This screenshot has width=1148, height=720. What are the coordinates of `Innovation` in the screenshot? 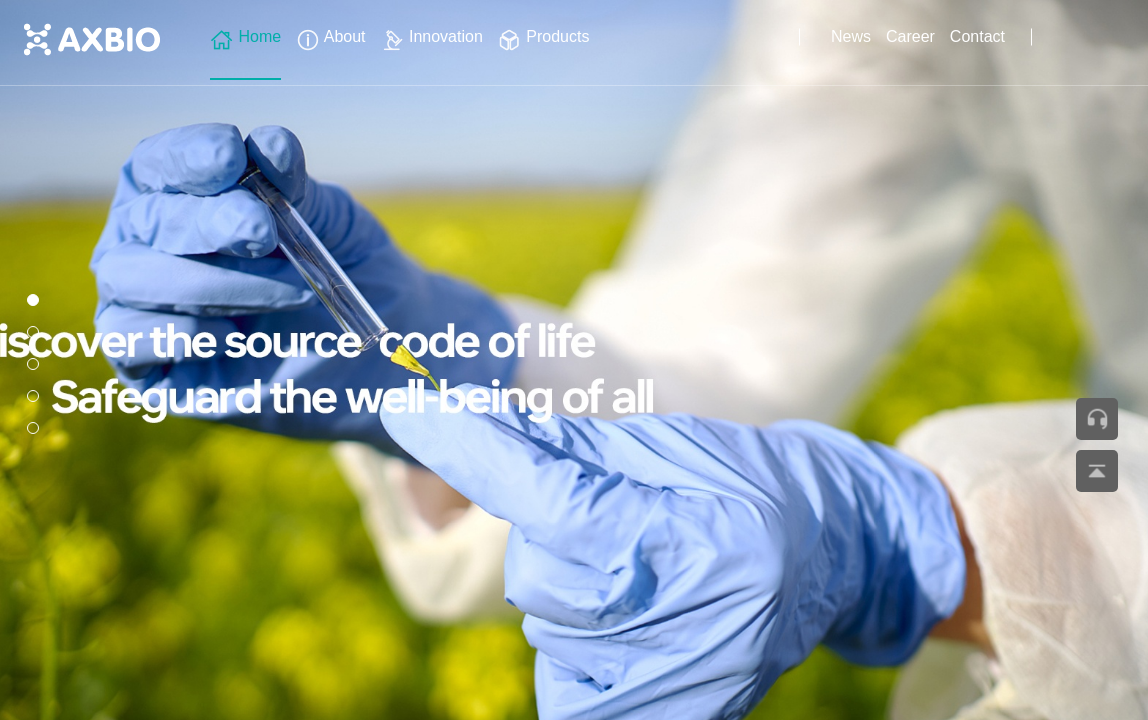 It's located at (432, 36).